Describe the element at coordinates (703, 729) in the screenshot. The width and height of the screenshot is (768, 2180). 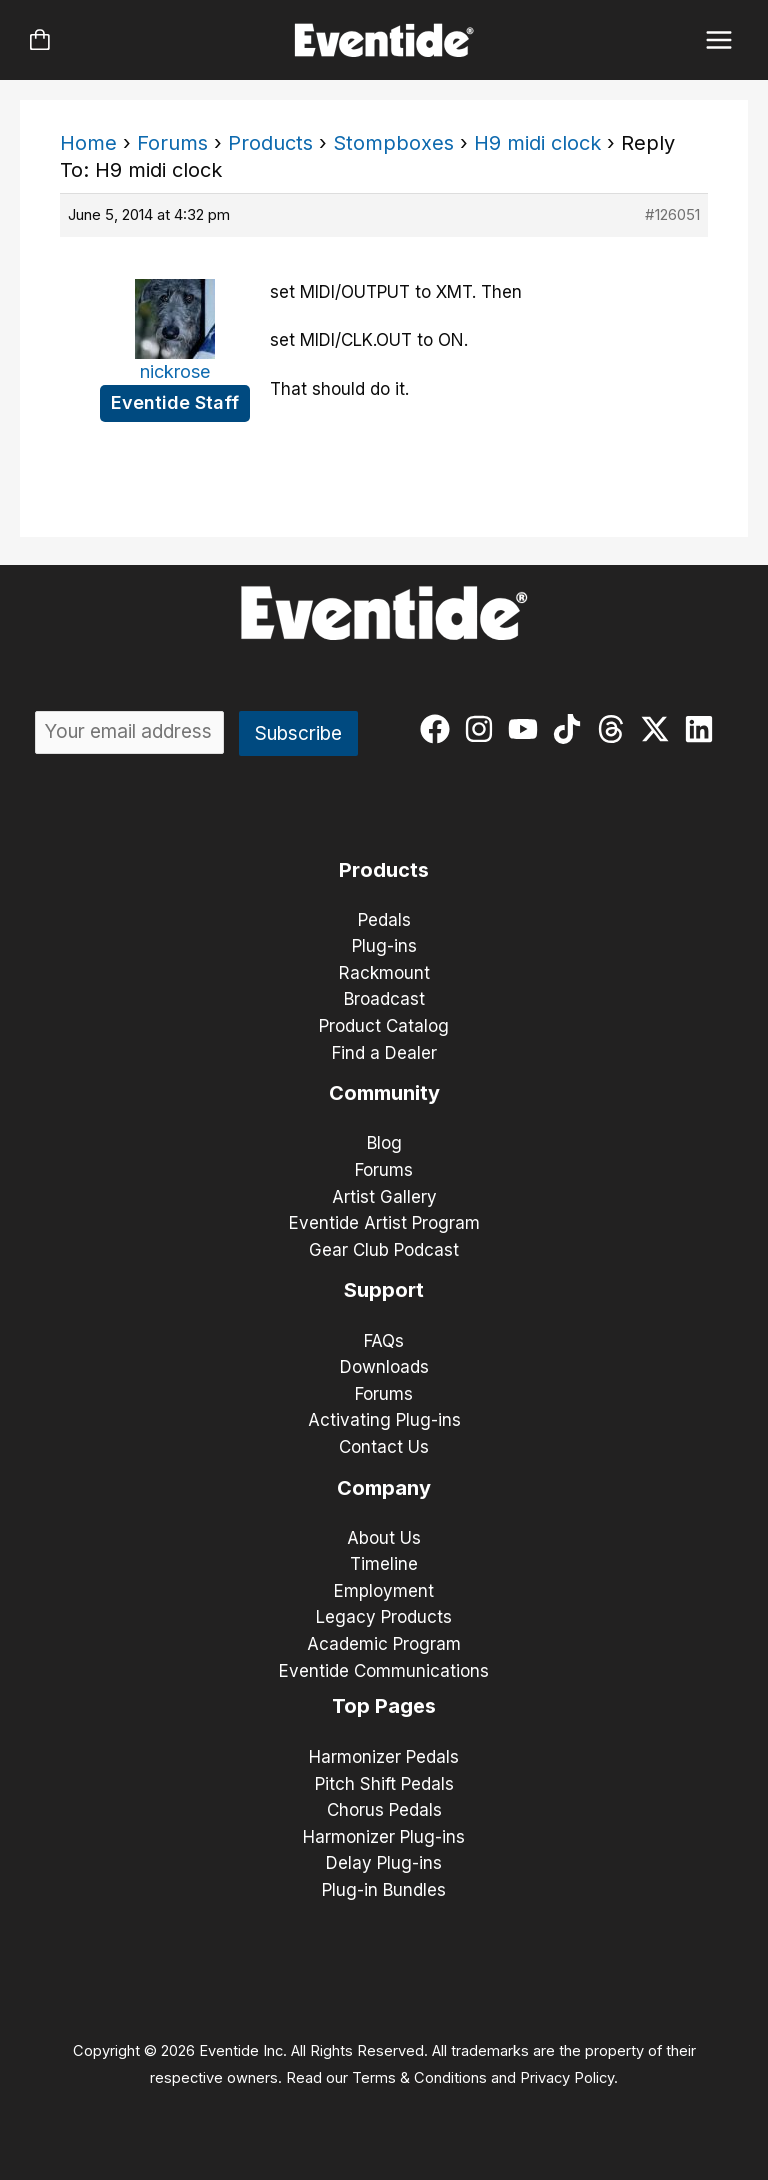
I see `[linkedin]` at that location.